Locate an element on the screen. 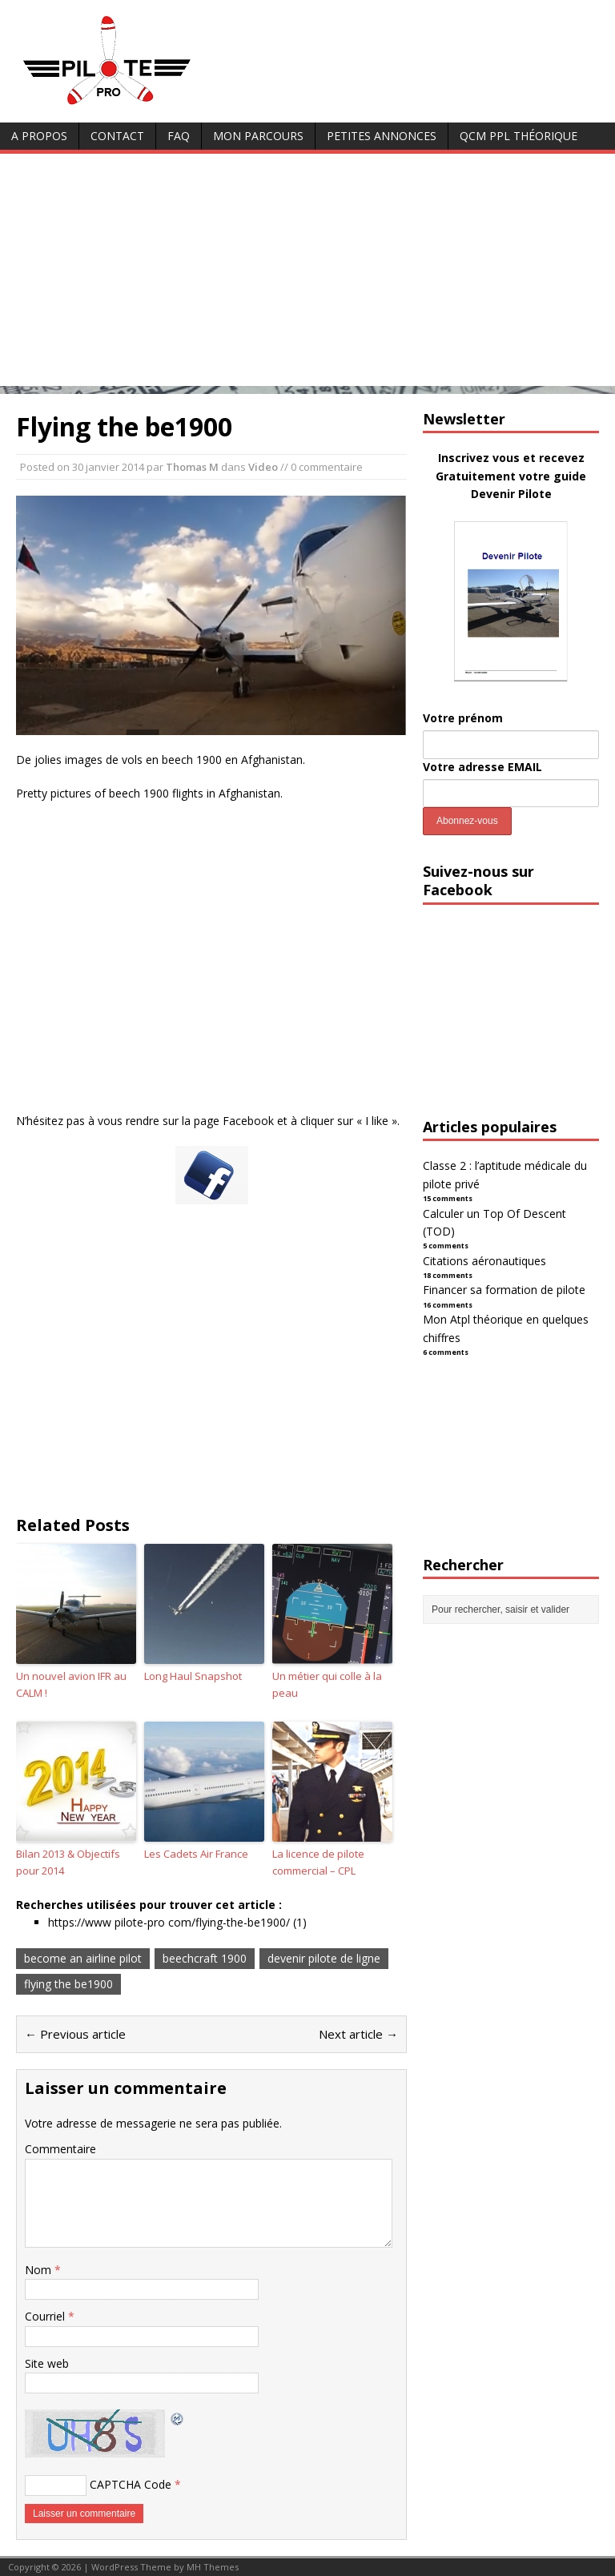 Image resolution: width=615 pixels, height=2576 pixels. Financer sa formation de pilote is located at coordinates (504, 1289).